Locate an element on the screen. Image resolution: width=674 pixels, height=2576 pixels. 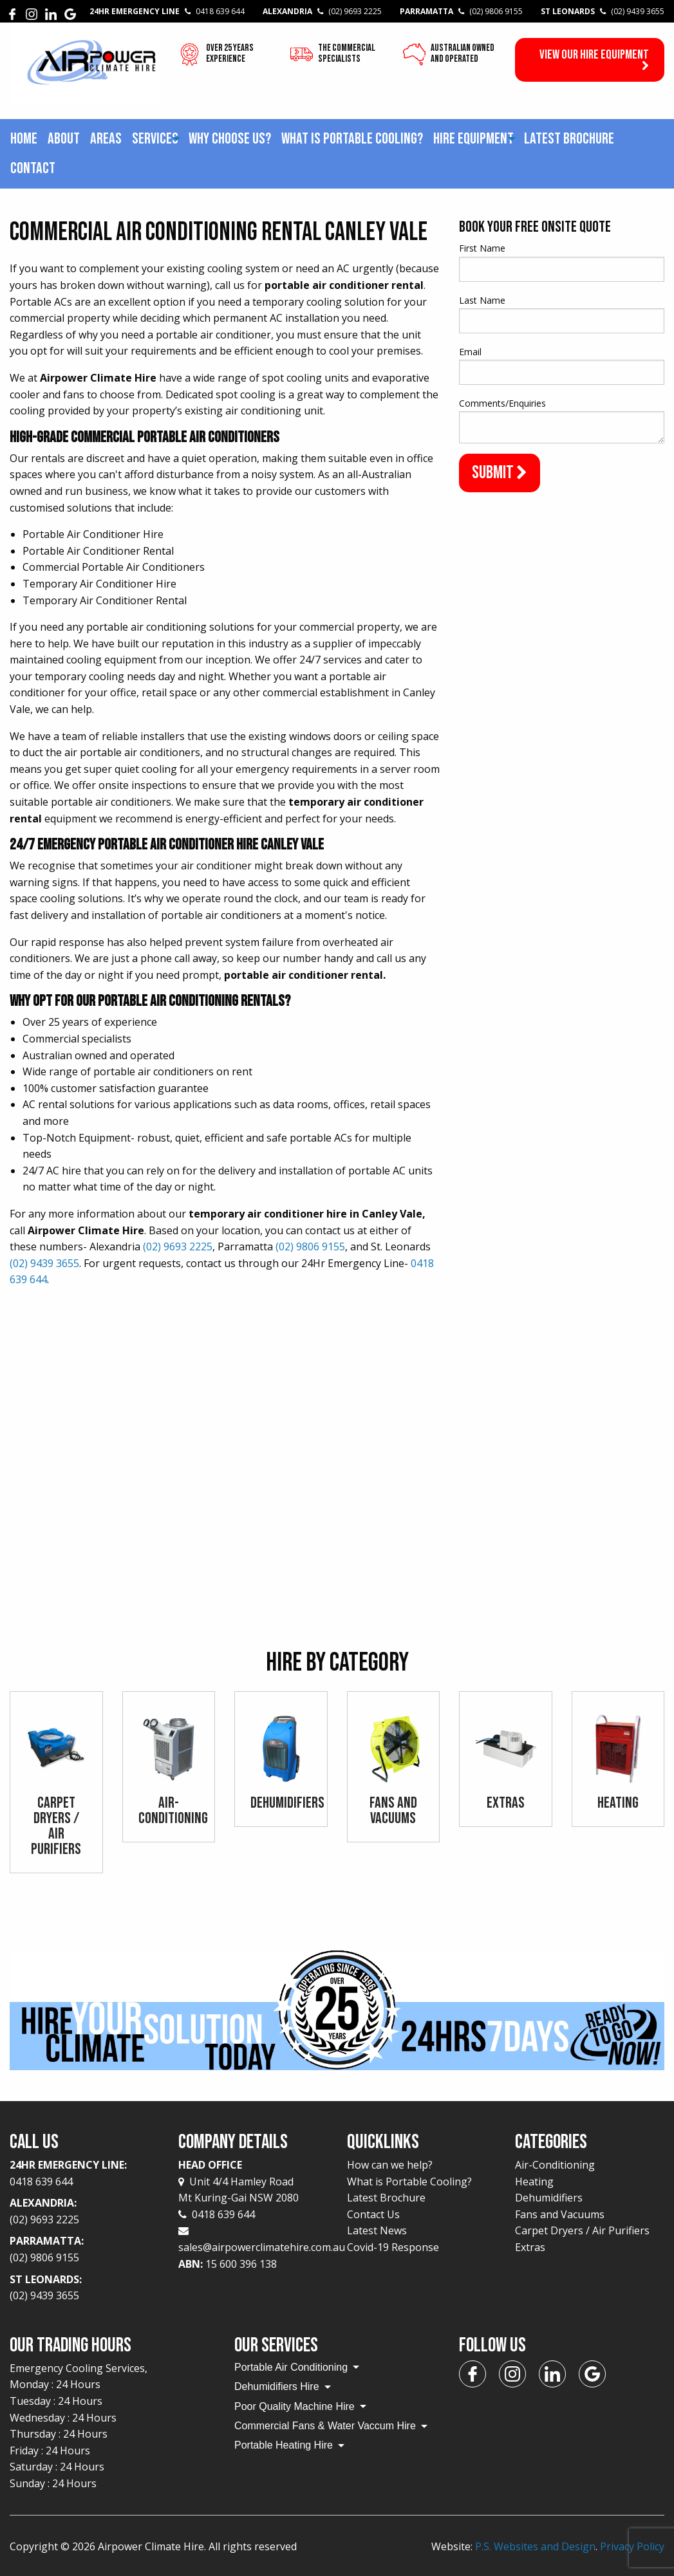
Contact is located at coordinates (32, 168).